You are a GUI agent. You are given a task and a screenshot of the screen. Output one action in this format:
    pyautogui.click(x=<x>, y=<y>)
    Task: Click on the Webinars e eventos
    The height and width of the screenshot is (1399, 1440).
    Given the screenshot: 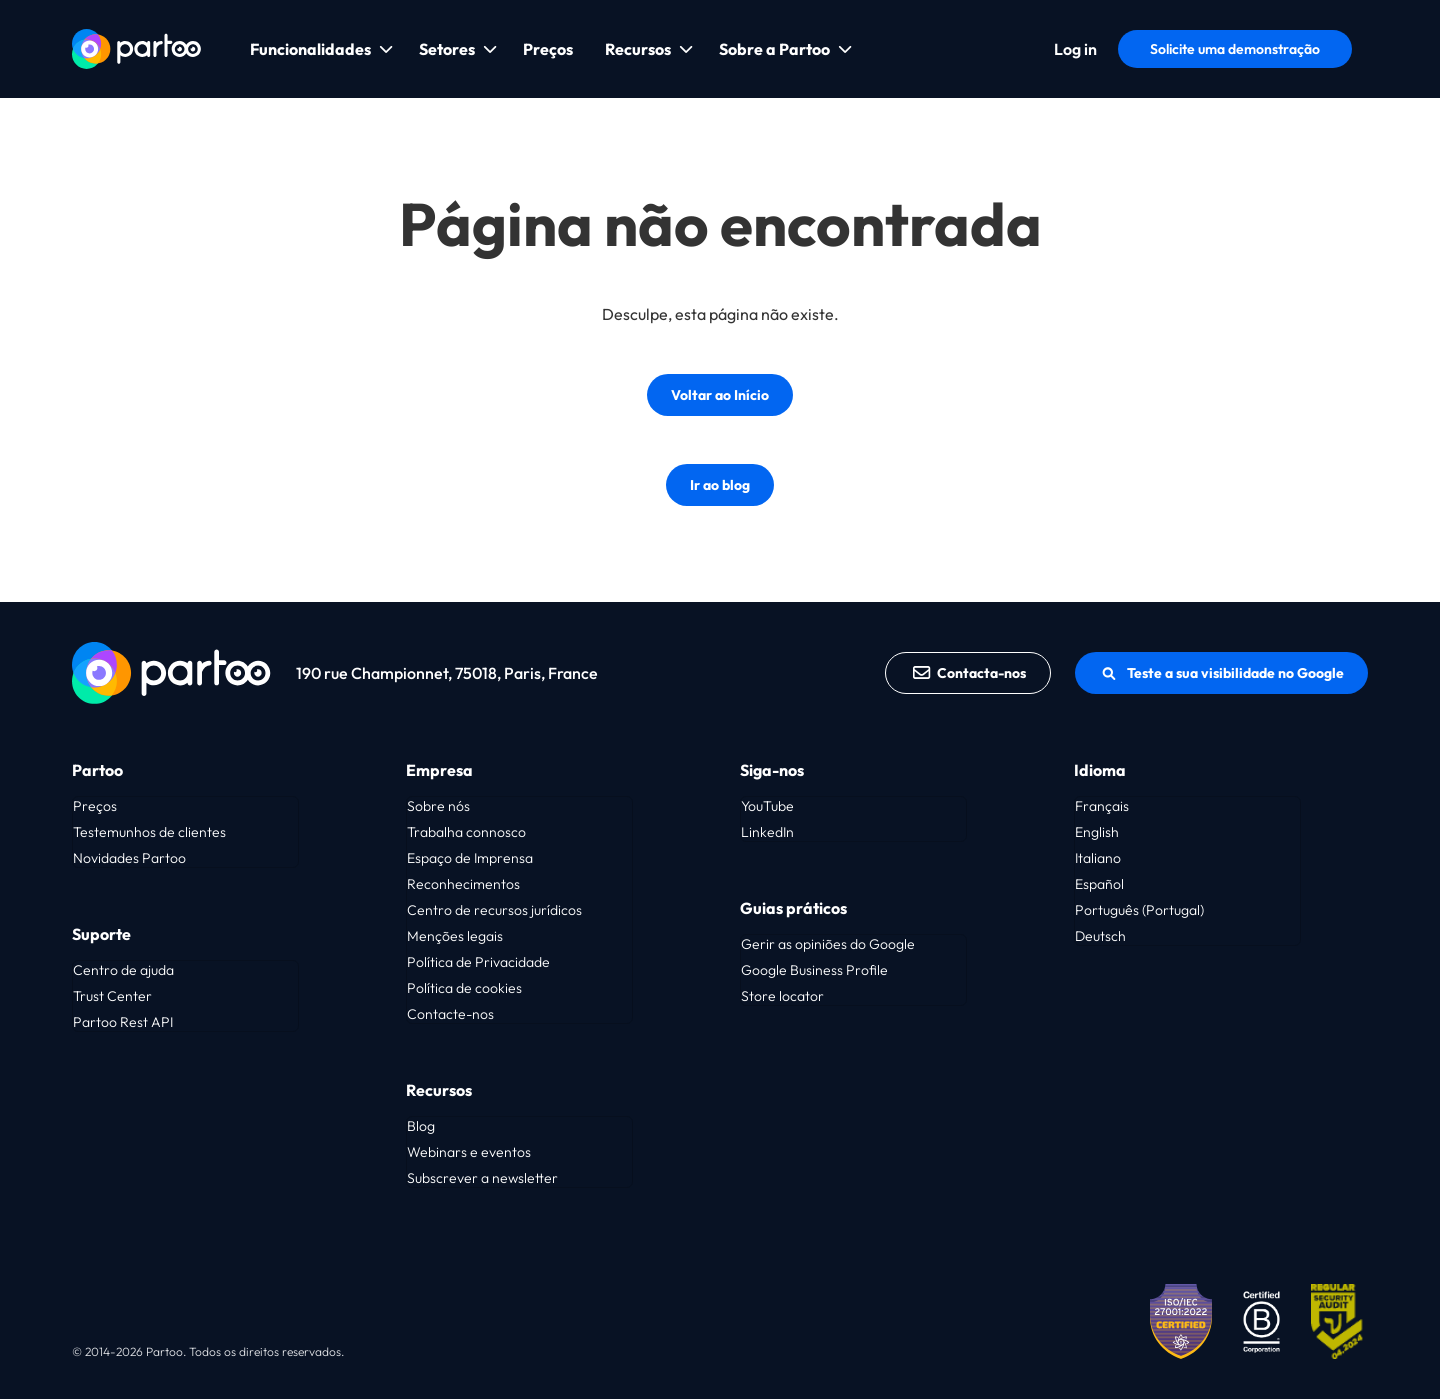 What is the action you would take?
    pyautogui.click(x=469, y=1152)
    